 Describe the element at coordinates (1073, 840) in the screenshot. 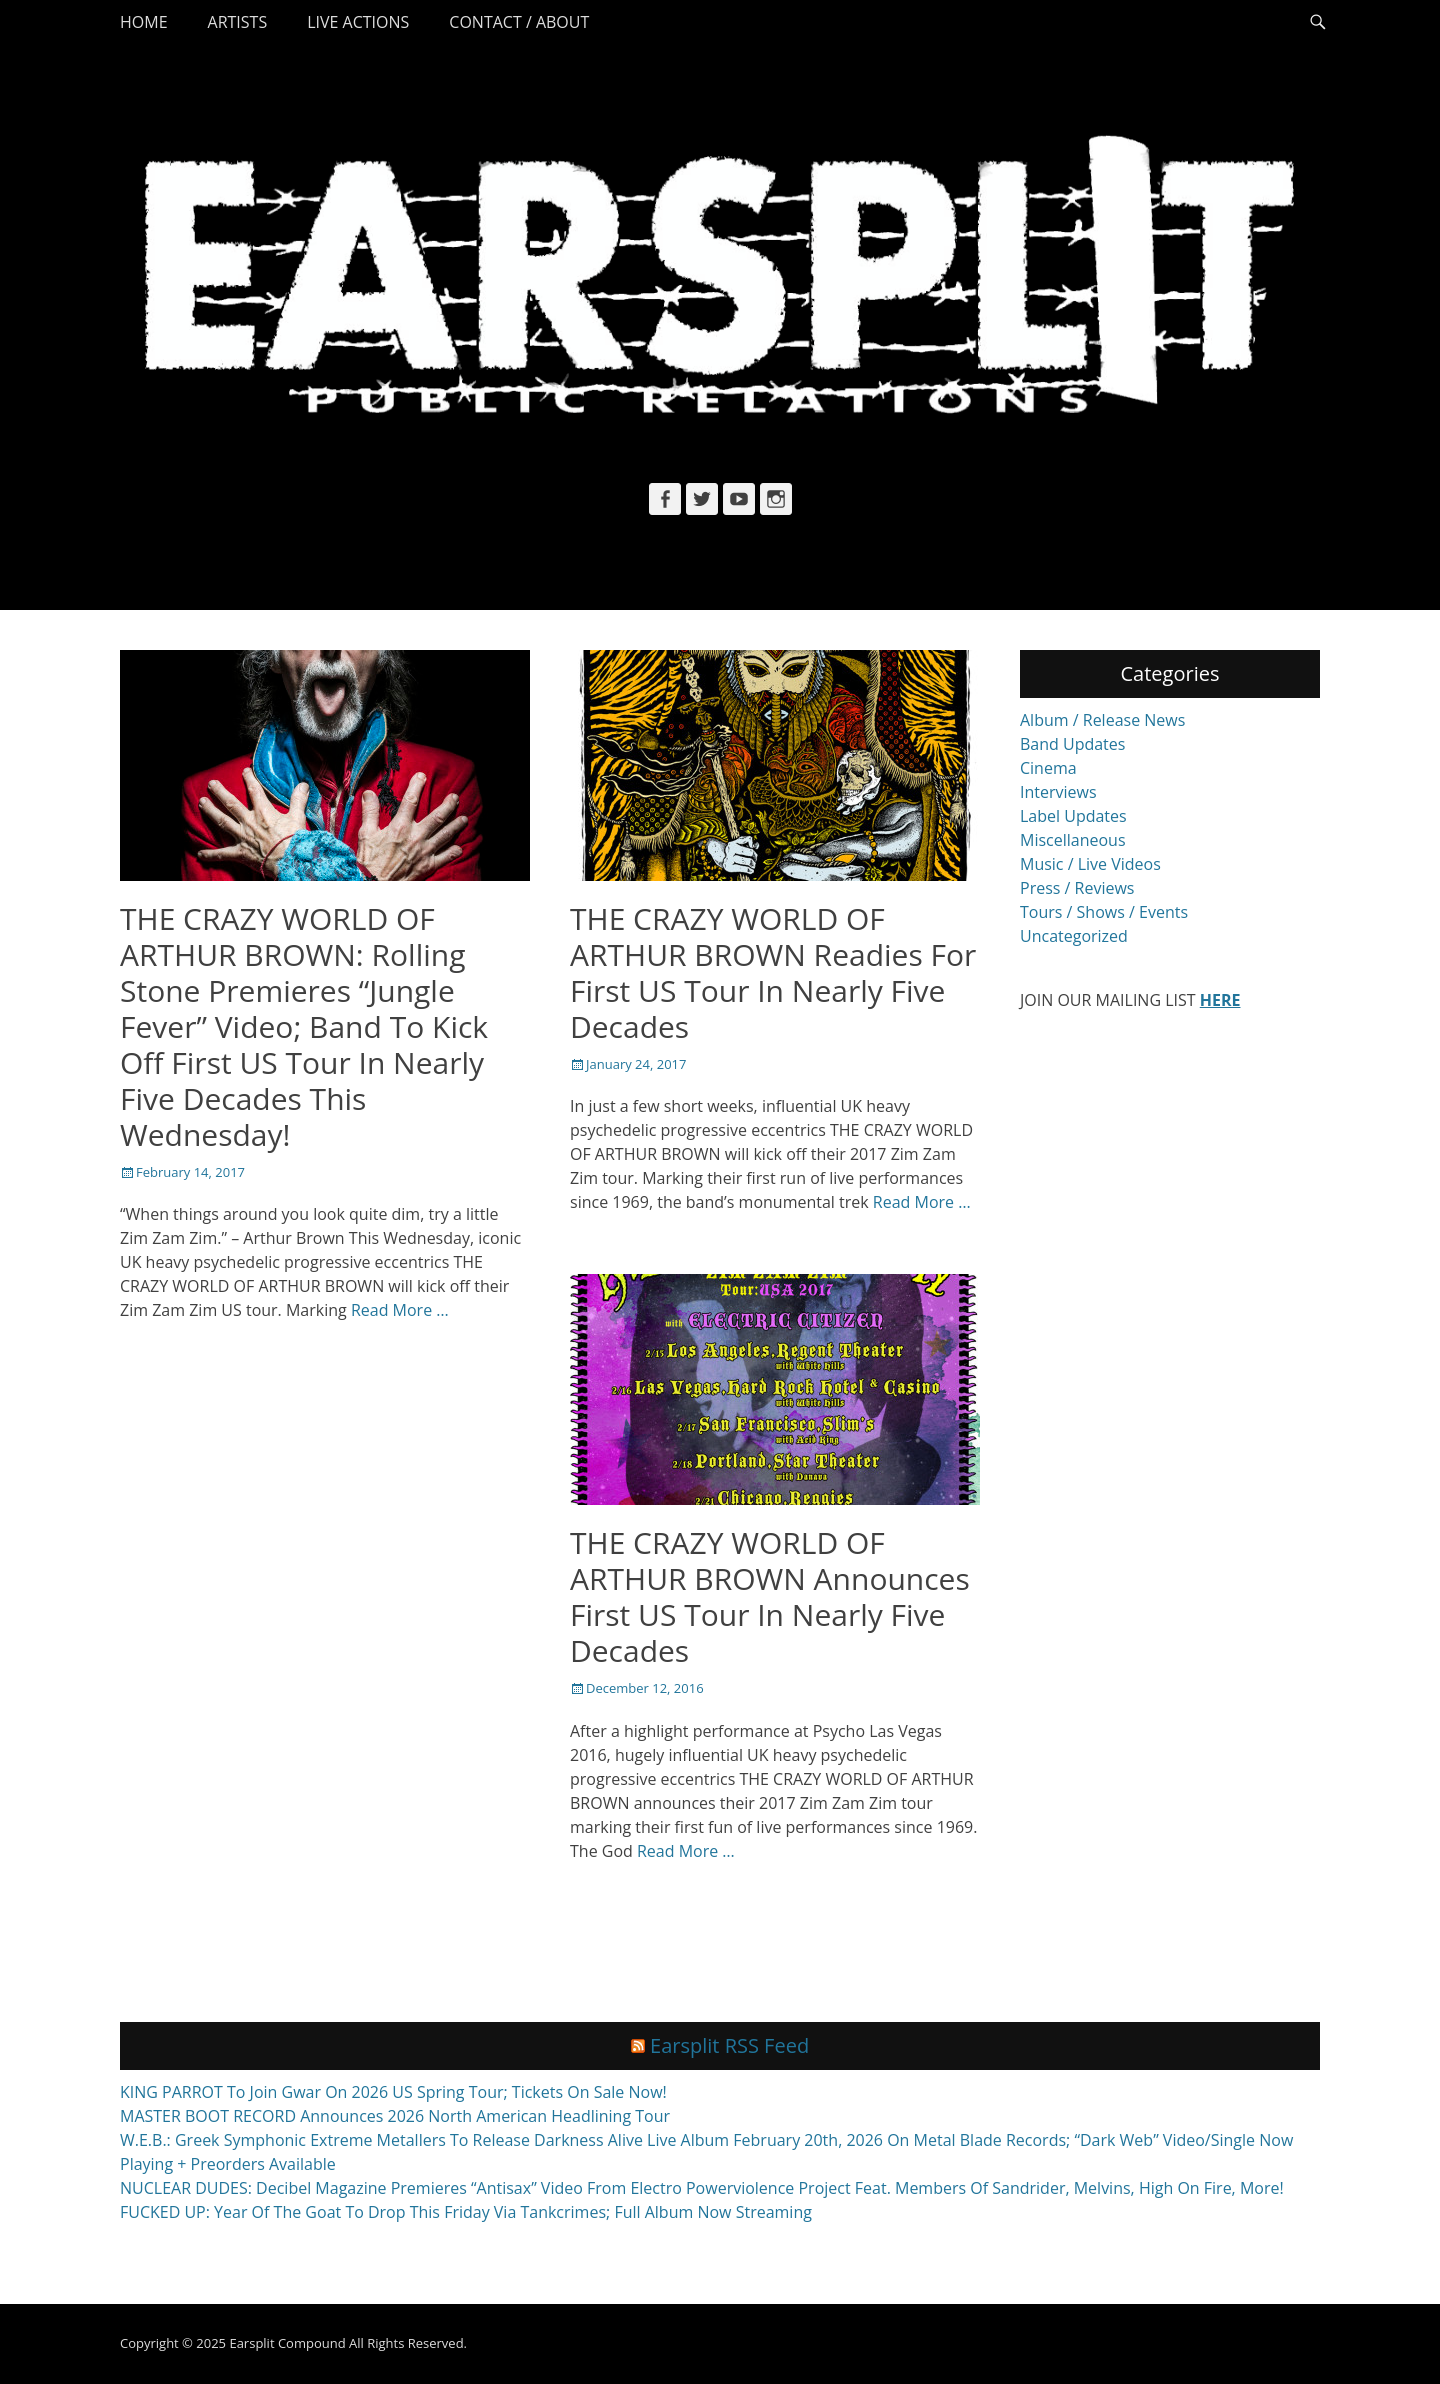

I see `Miscellaneous` at that location.